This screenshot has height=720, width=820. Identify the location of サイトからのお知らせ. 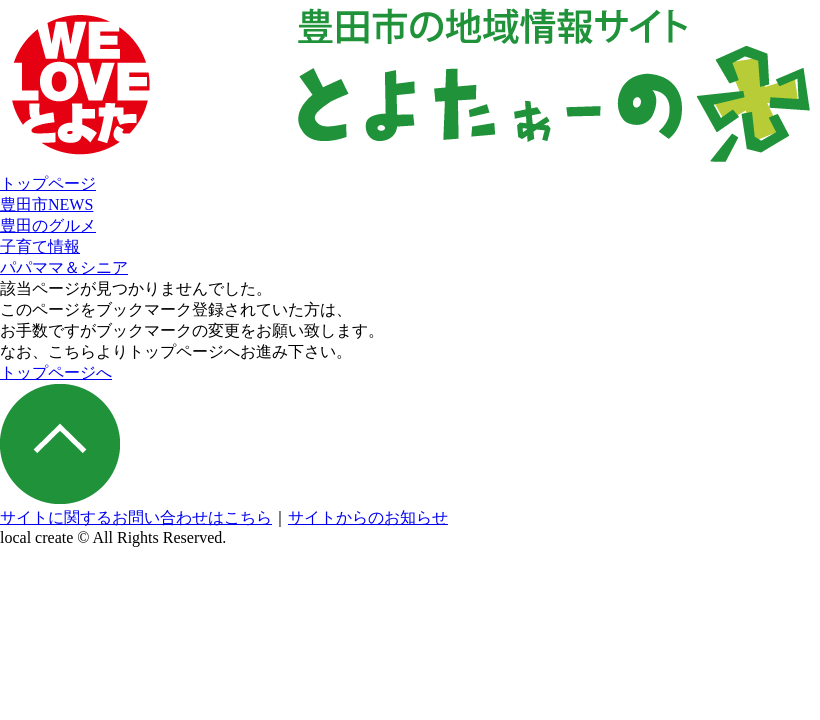
(368, 517).